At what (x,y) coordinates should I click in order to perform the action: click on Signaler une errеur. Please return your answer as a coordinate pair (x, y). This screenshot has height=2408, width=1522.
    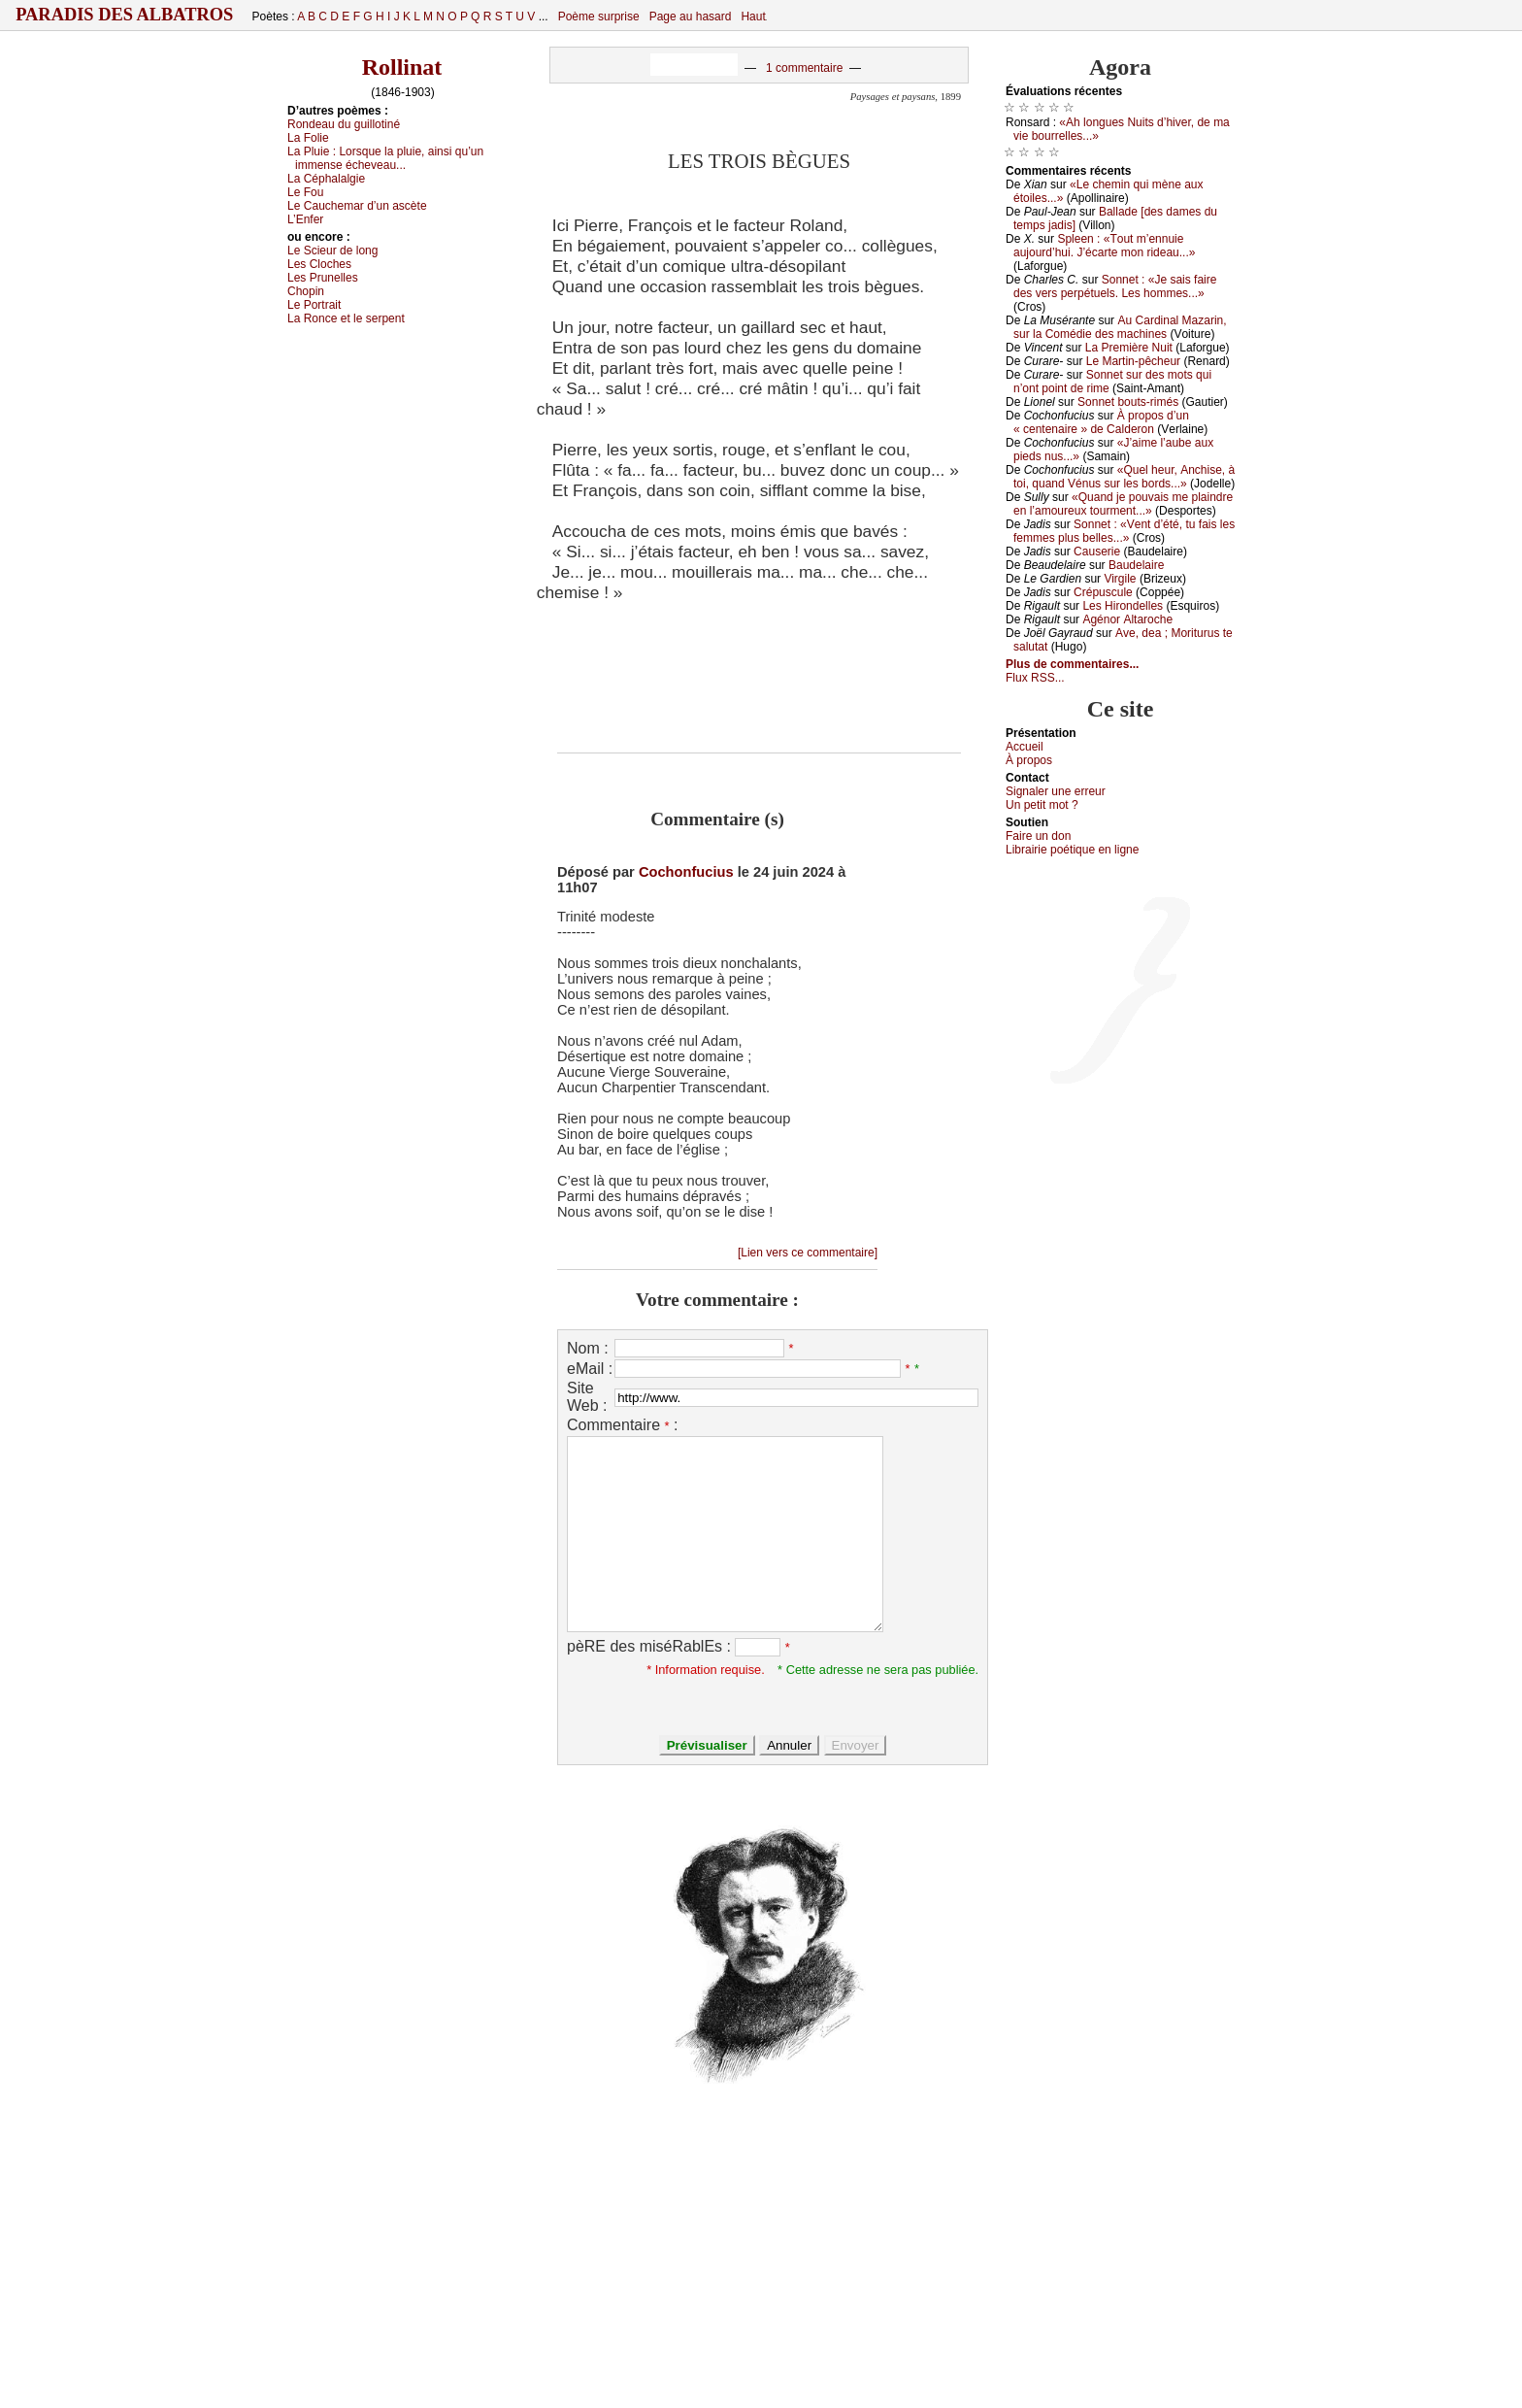
    Looking at the image, I should click on (1056, 791).